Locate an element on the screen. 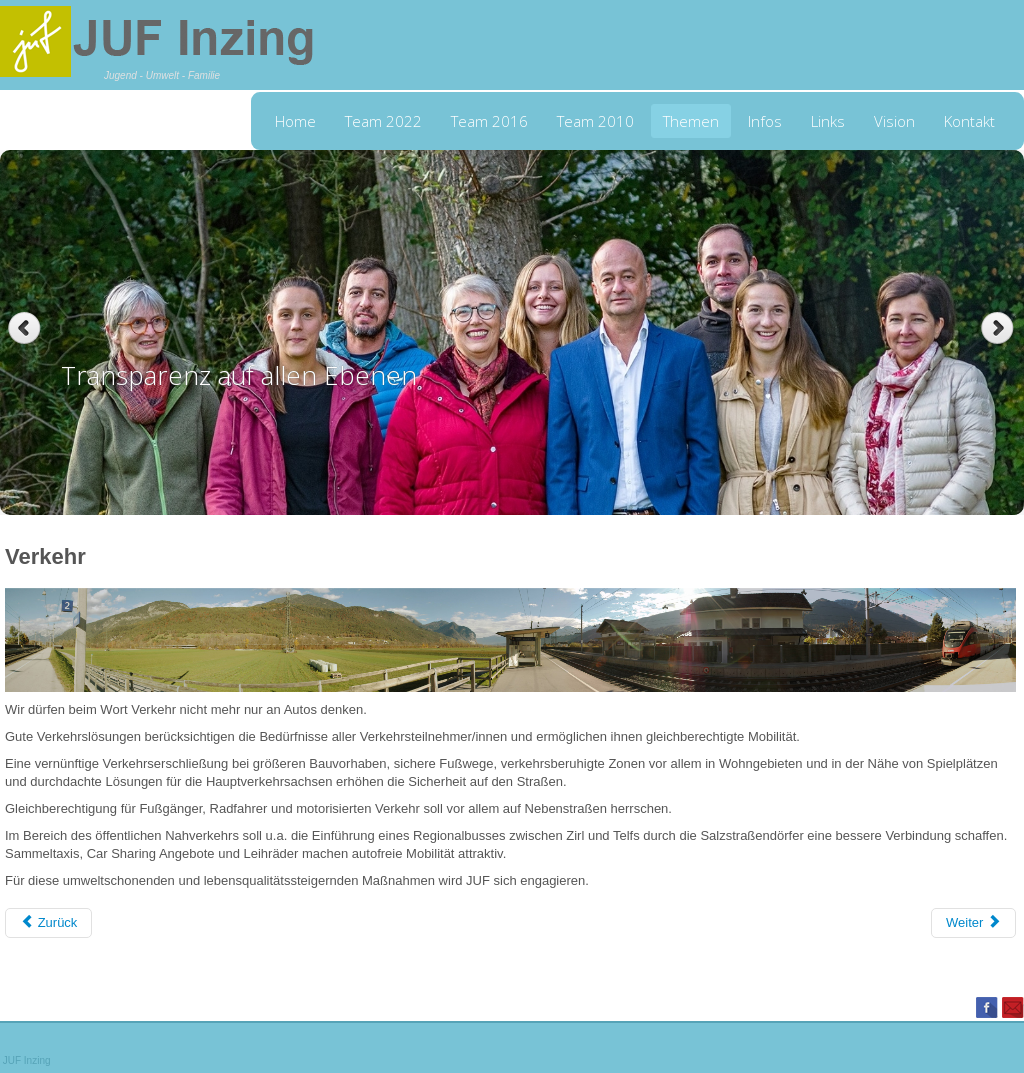 This screenshot has height=1073, width=1024. Home is located at coordinates (295, 121).